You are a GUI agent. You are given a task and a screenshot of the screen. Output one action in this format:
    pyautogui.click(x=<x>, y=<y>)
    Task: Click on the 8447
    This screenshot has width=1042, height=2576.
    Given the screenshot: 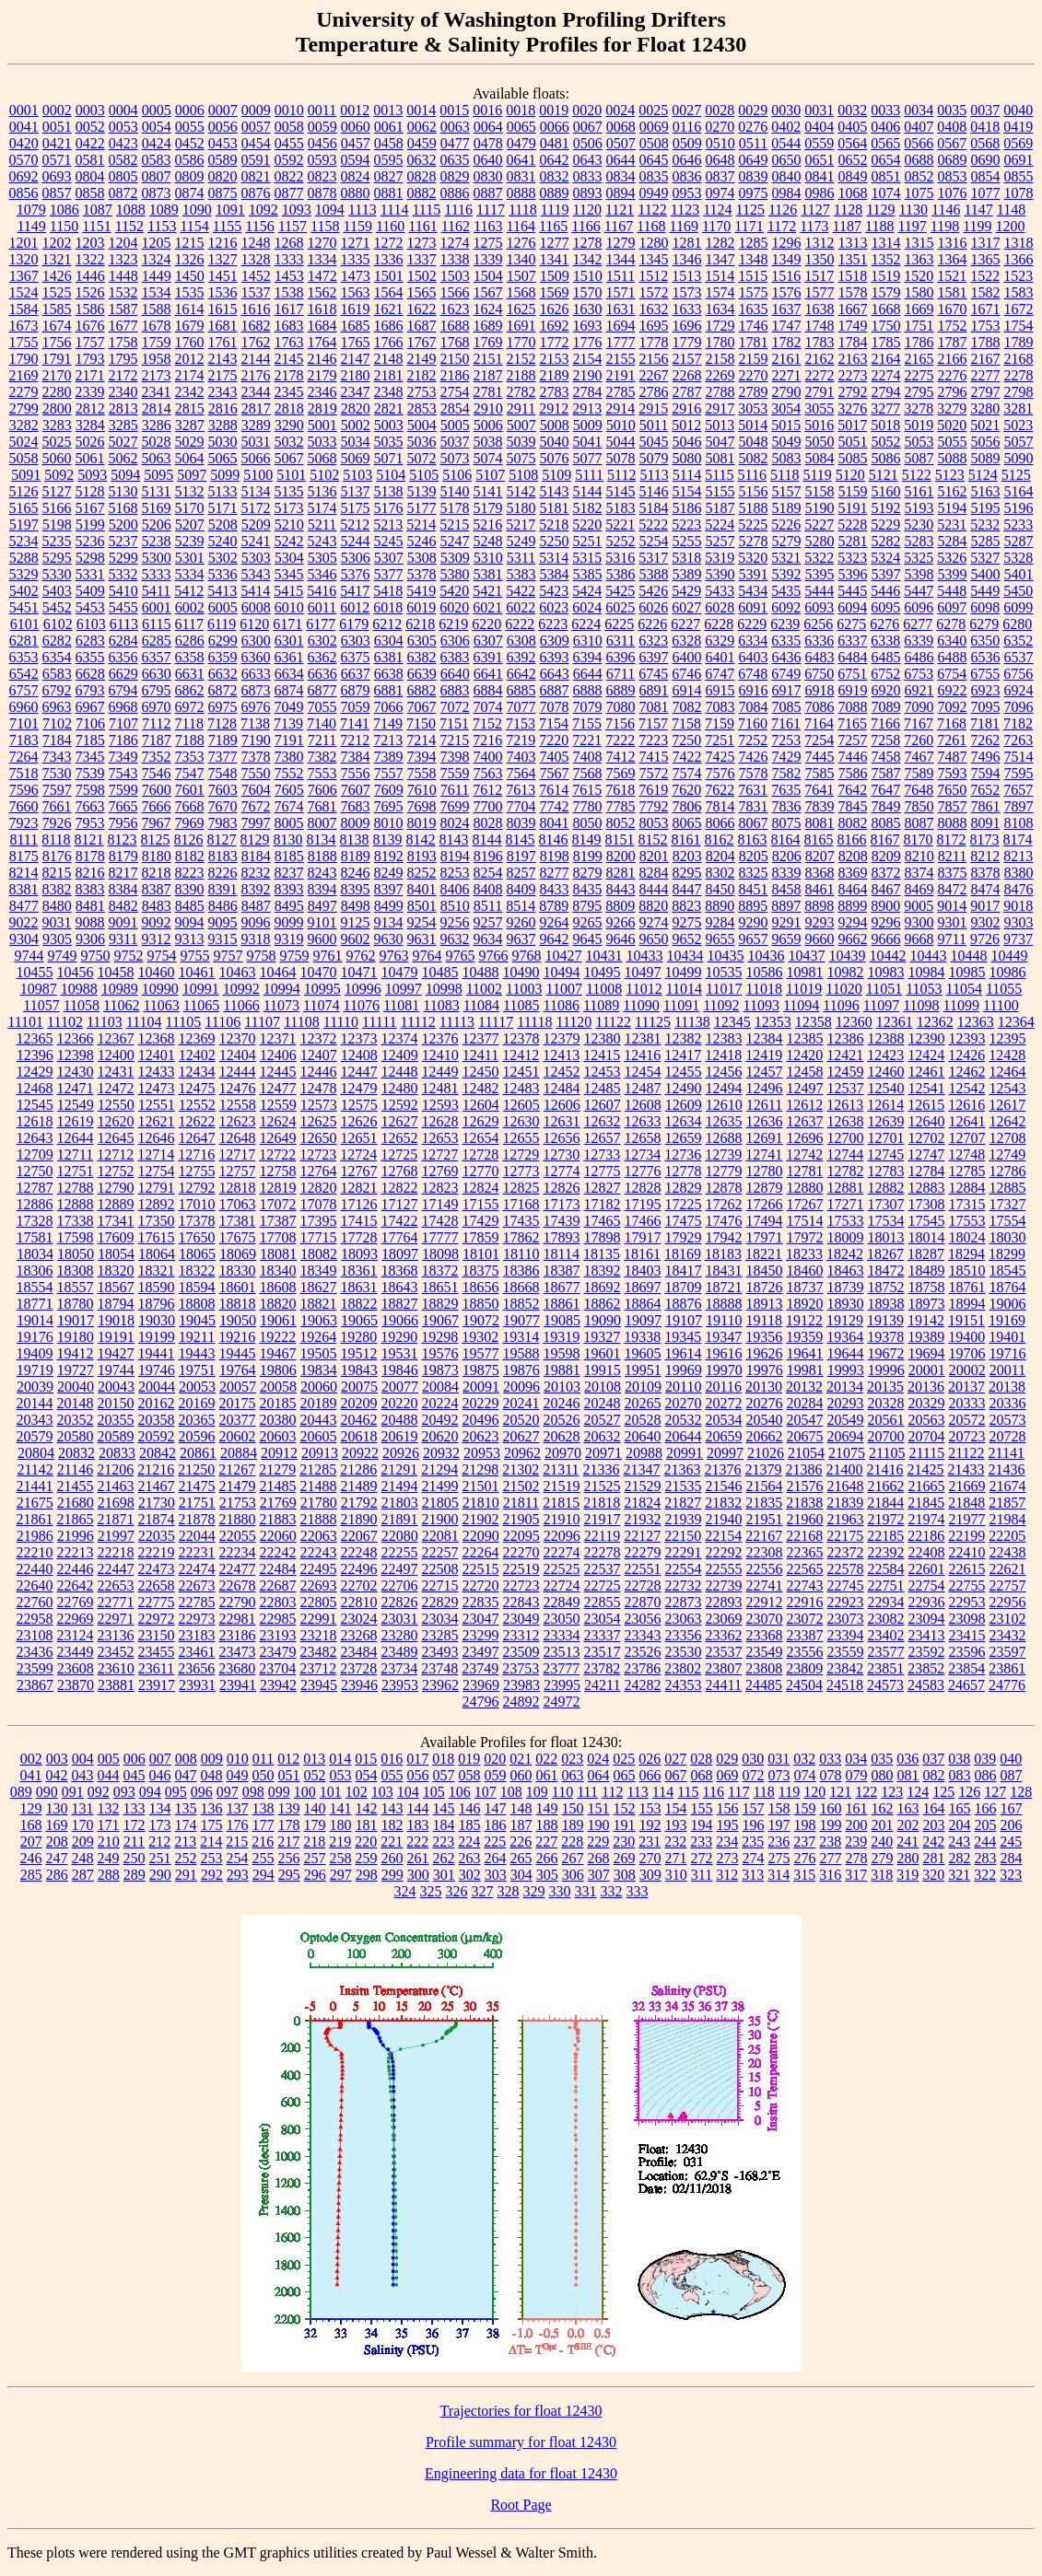 What is the action you would take?
    pyautogui.click(x=687, y=889)
    